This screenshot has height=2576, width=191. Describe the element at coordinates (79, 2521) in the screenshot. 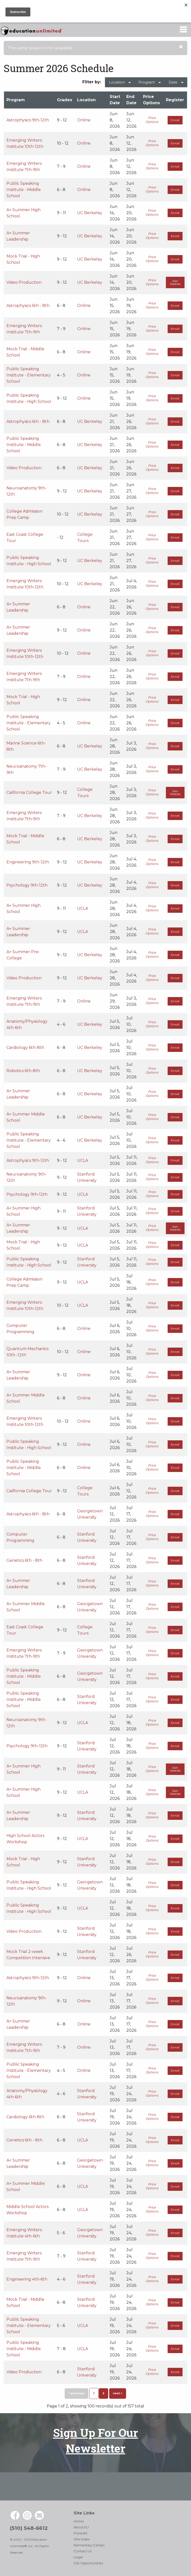

I see `Home` at that location.